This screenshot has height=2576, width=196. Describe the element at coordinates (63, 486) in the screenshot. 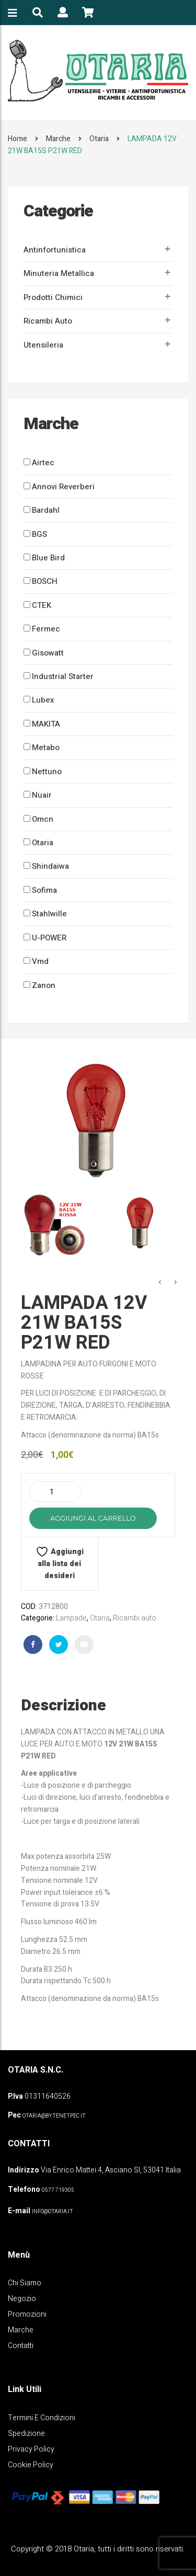

I see `Annovi Reverberi` at that location.